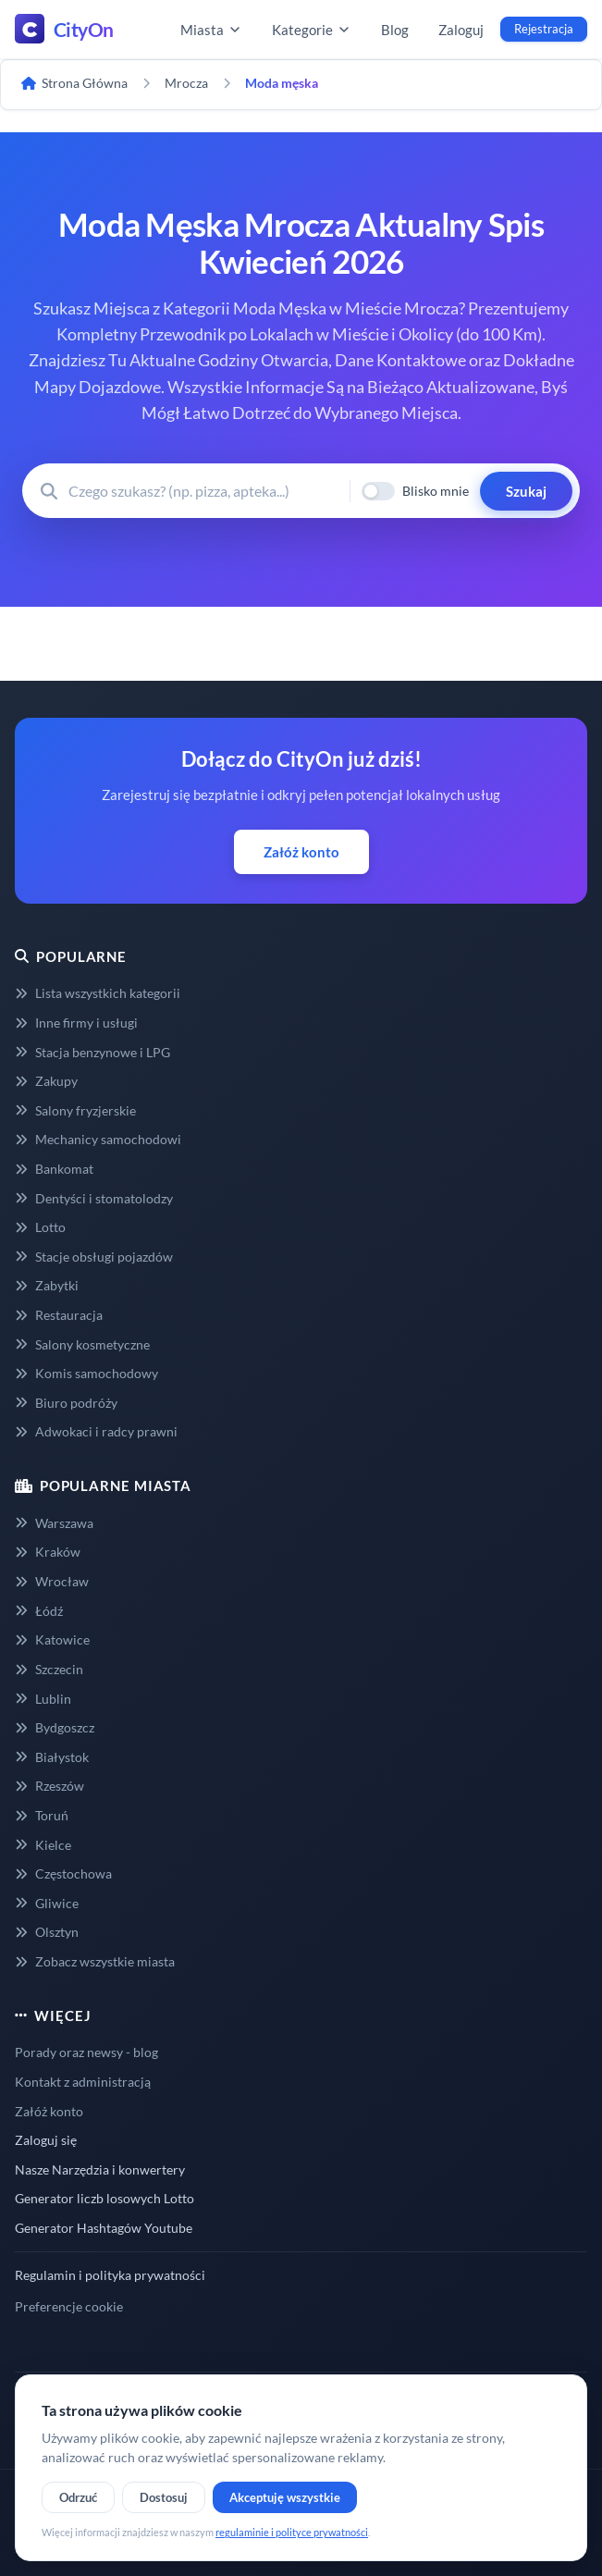 This screenshot has height=2576, width=602. I want to click on Inne firmy i usługi, so click(76, 1022).